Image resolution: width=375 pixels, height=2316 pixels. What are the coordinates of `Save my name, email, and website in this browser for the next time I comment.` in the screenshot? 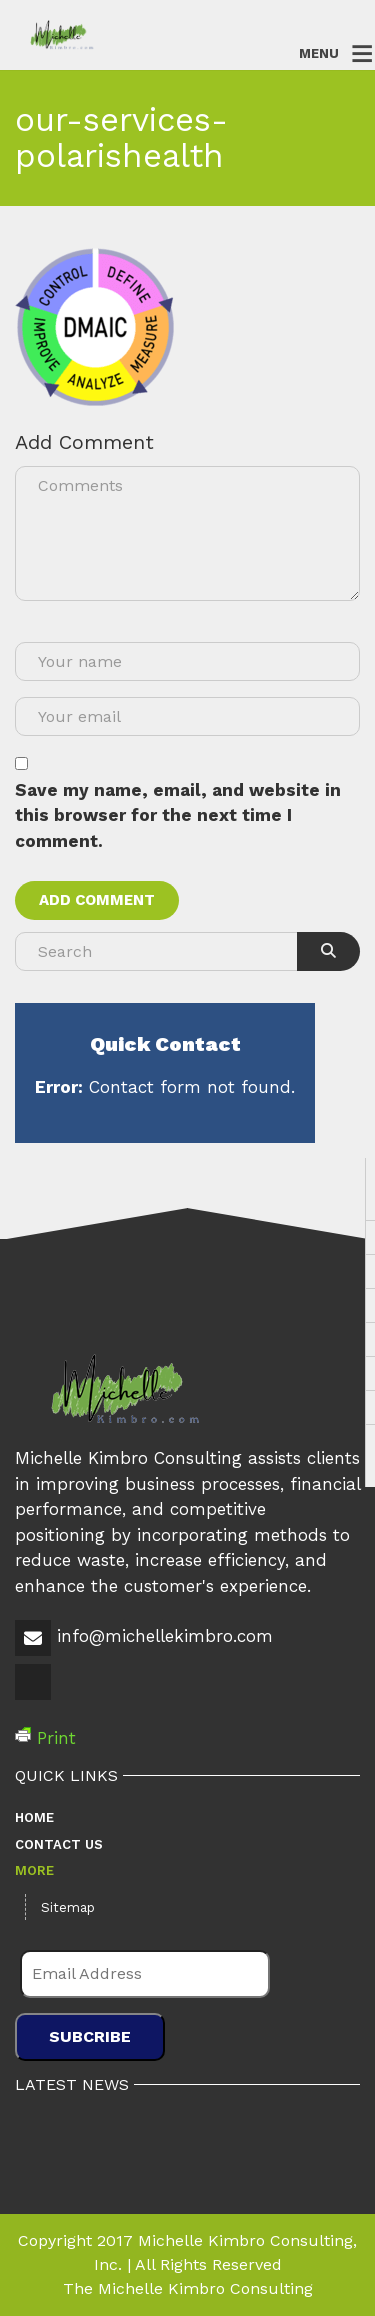 It's located at (178, 815).